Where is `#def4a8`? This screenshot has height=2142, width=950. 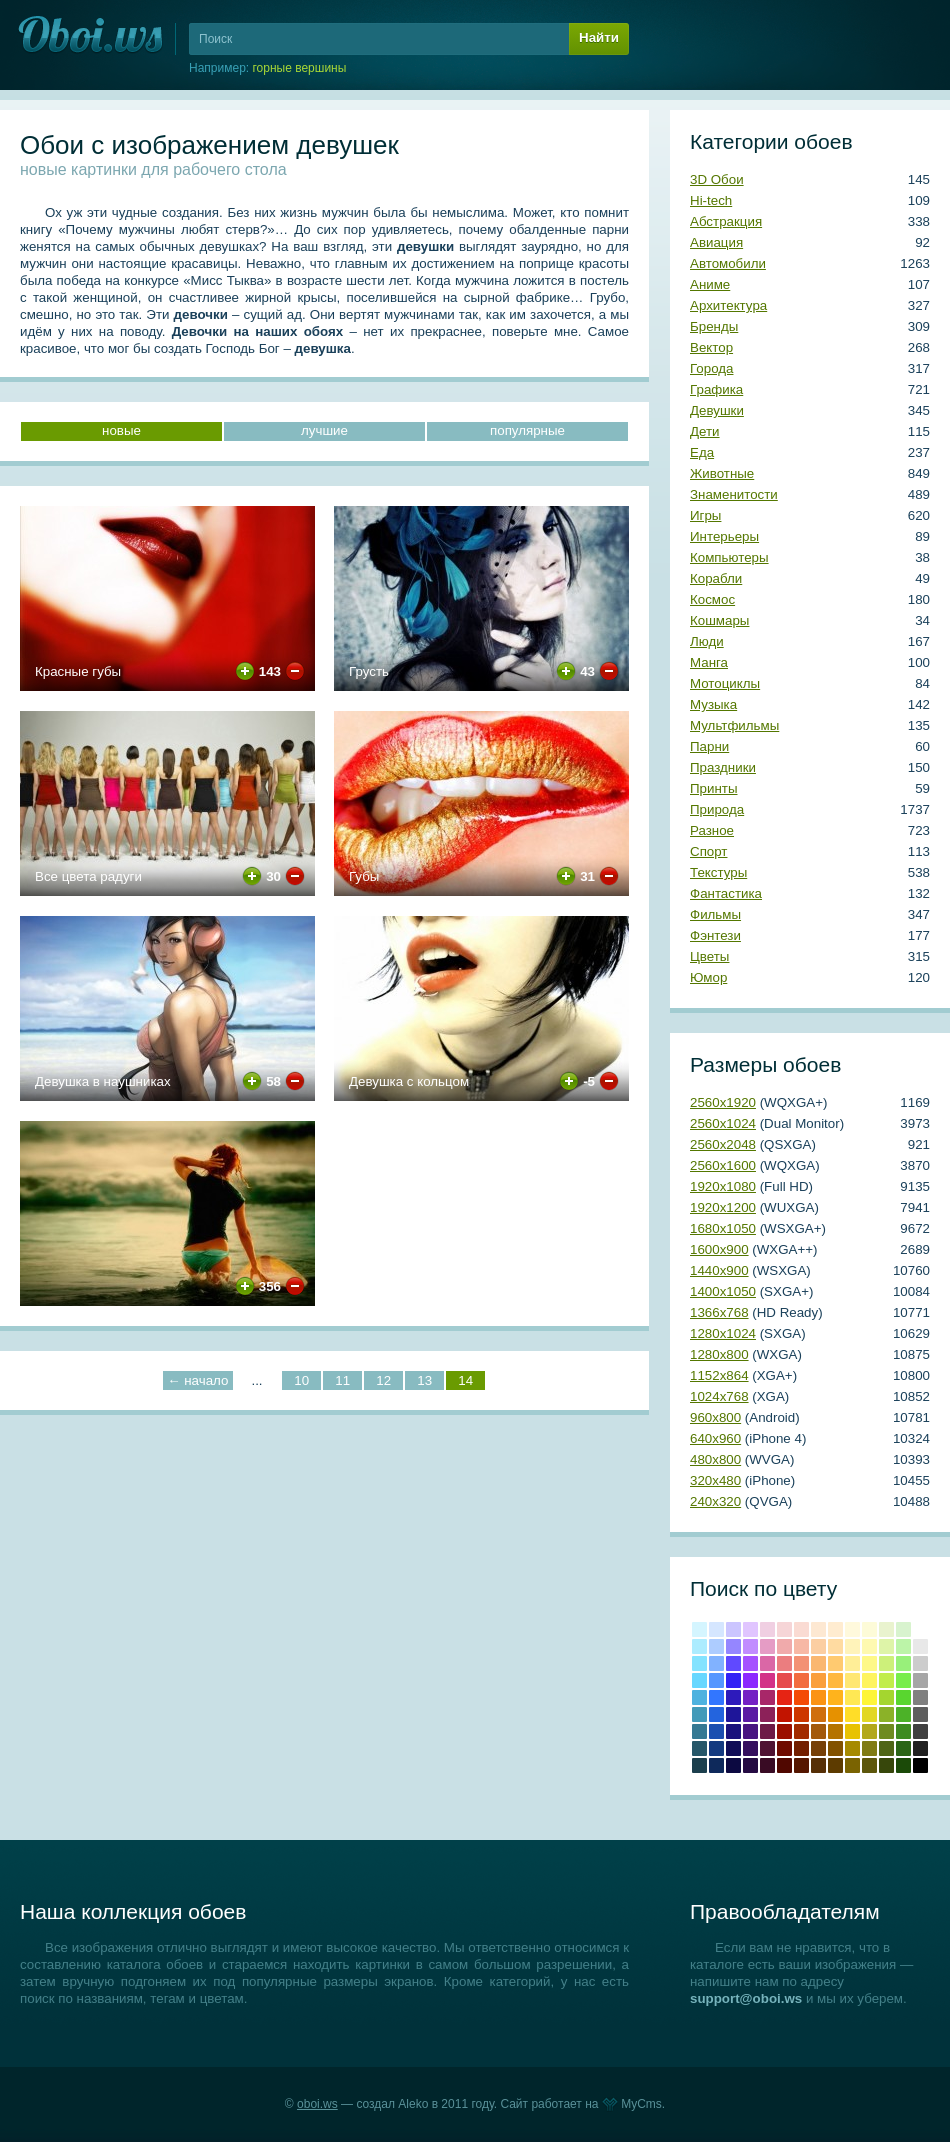
#def4a8 is located at coordinates (886, 1646).